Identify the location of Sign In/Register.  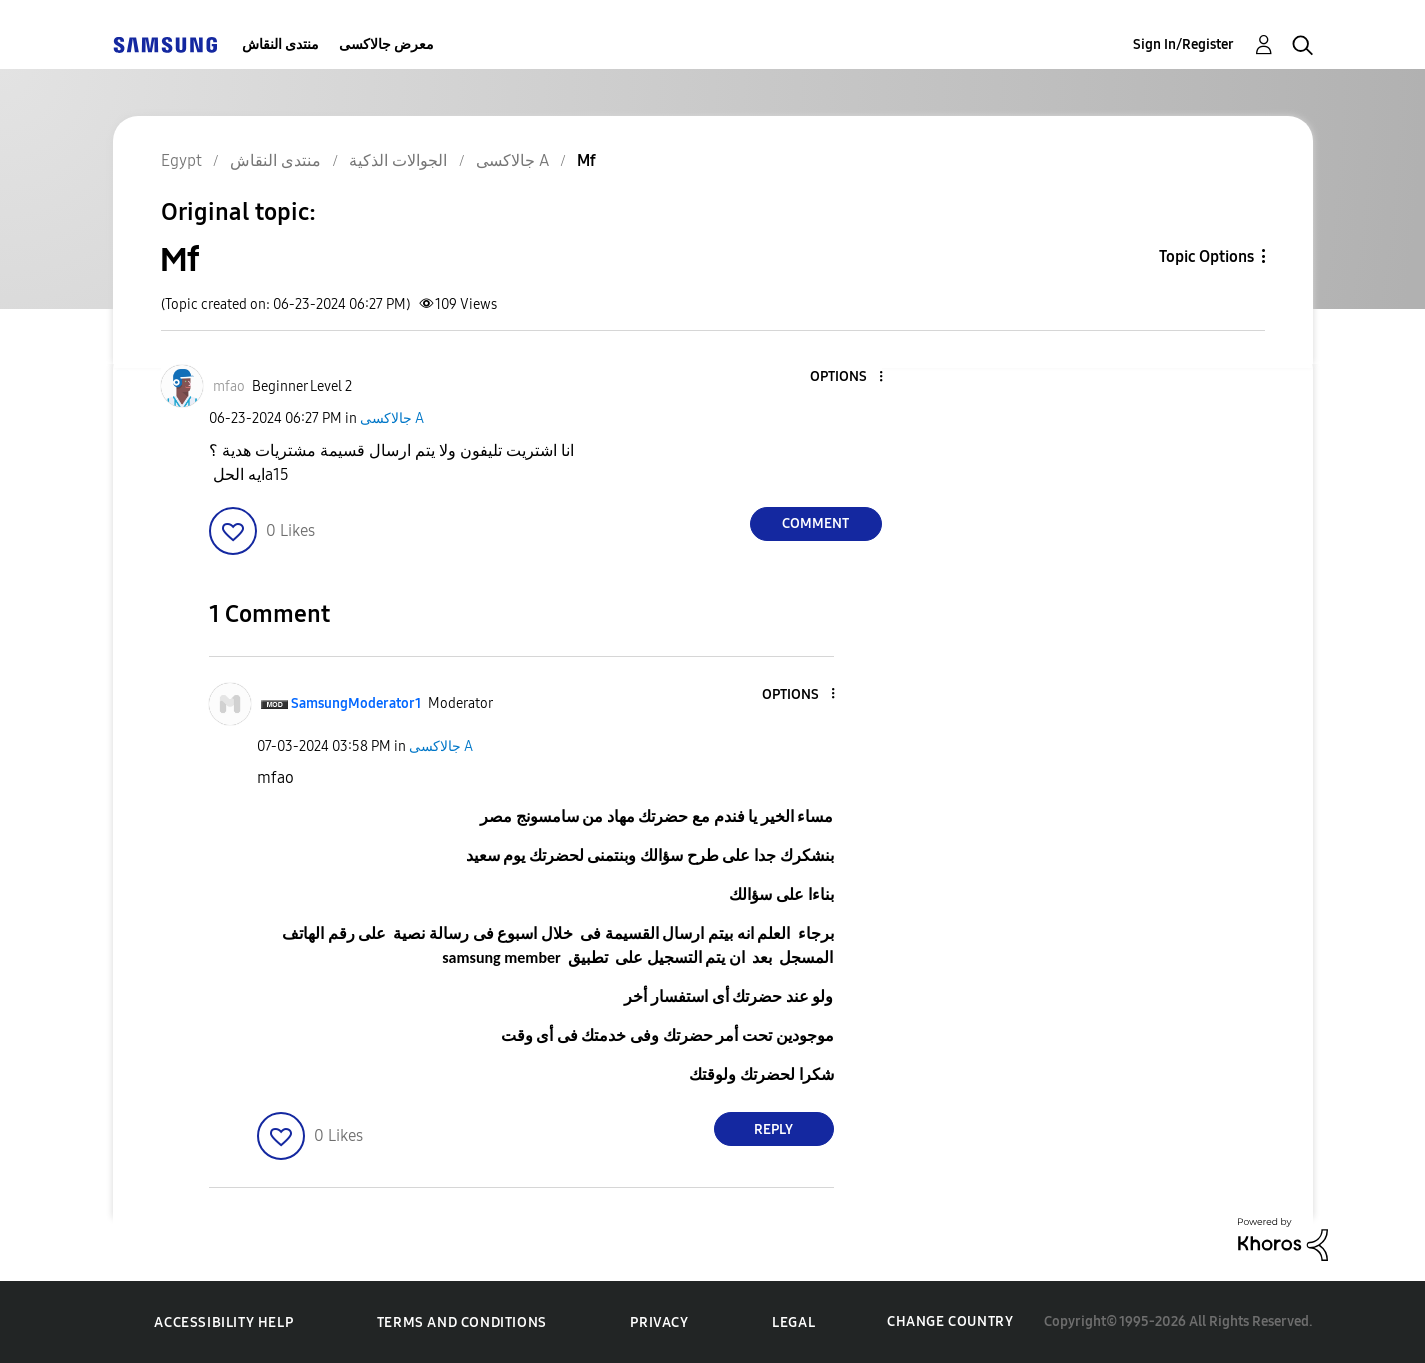
(1183, 44).